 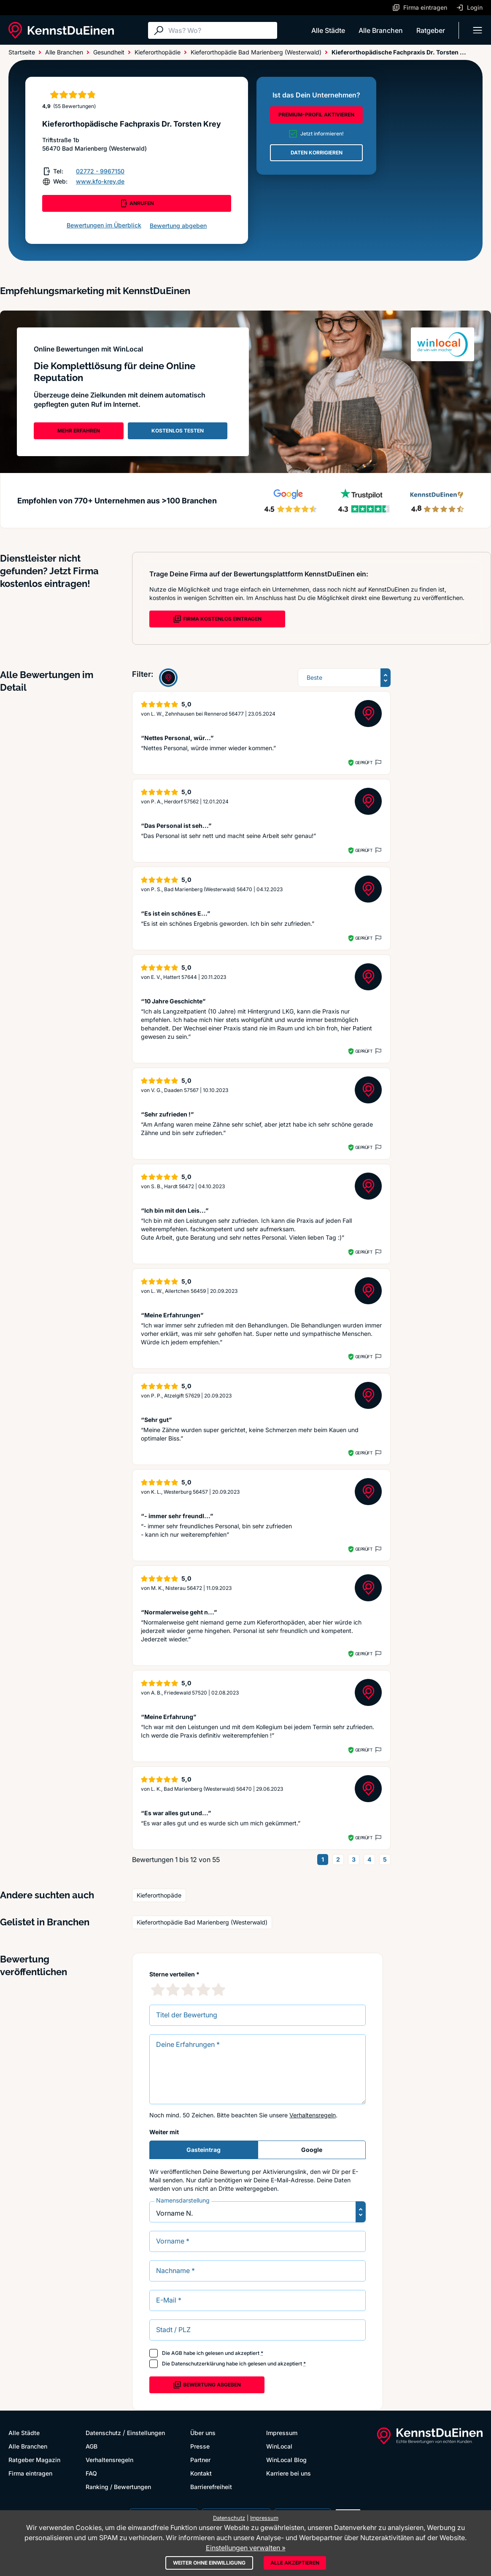 What do you see at coordinates (286, 2459) in the screenshot?
I see `WinLocal Blog` at bounding box center [286, 2459].